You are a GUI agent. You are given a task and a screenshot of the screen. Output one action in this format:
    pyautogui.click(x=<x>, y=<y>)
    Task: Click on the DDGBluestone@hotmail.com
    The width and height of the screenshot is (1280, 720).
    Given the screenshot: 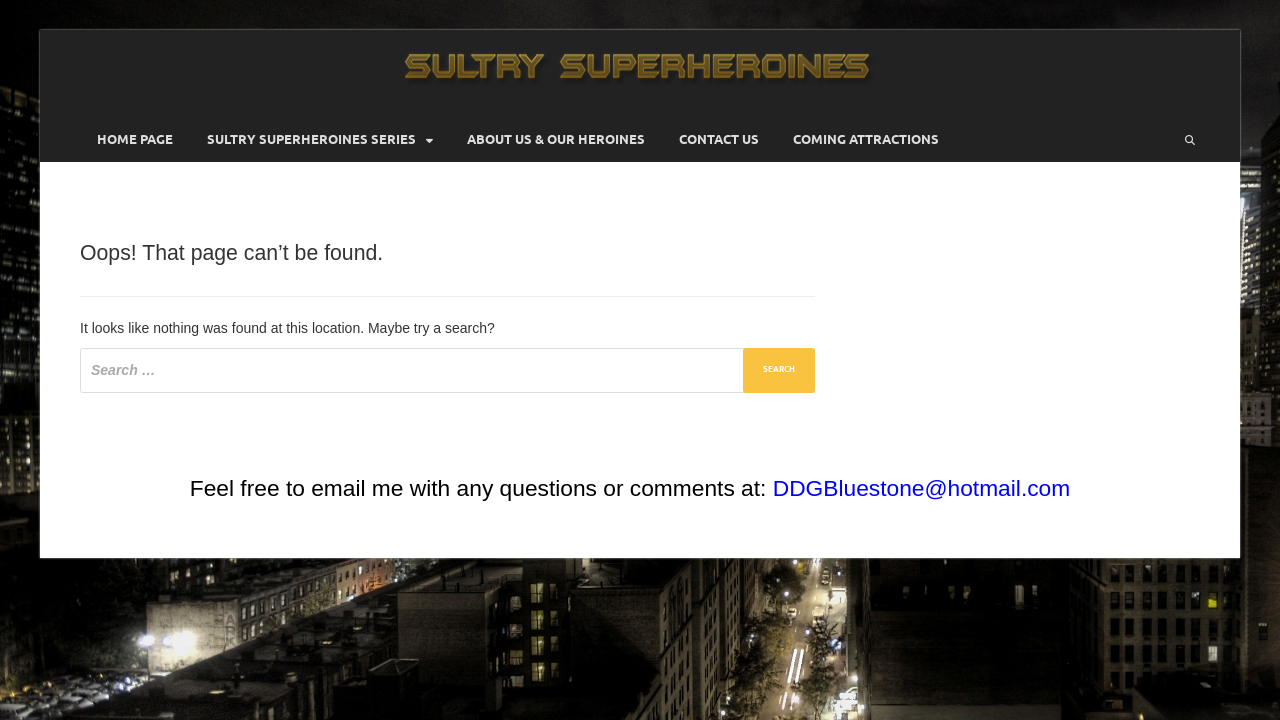 What is the action you would take?
    pyautogui.click(x=921, y=488)
    